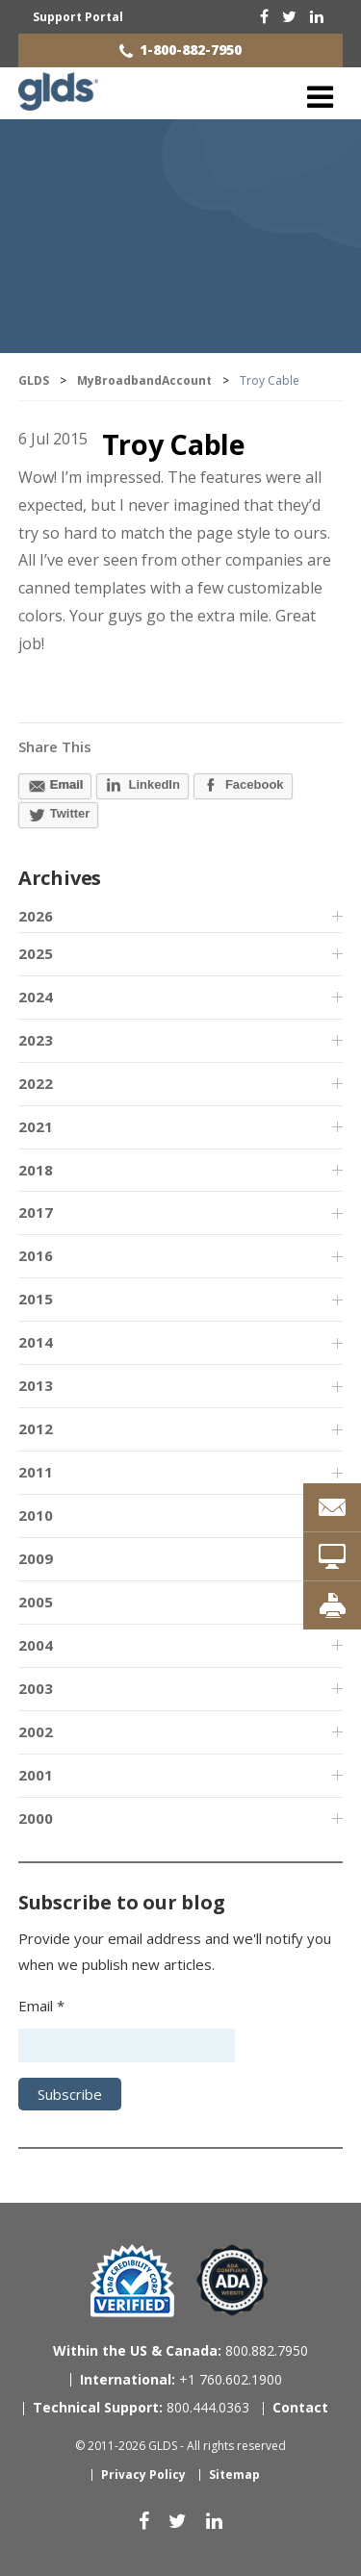 The image size is (361, 2576). What do you see at coordinates (35, 915) in the screenshot?
I see `2026` at bounding box center [35, 915].